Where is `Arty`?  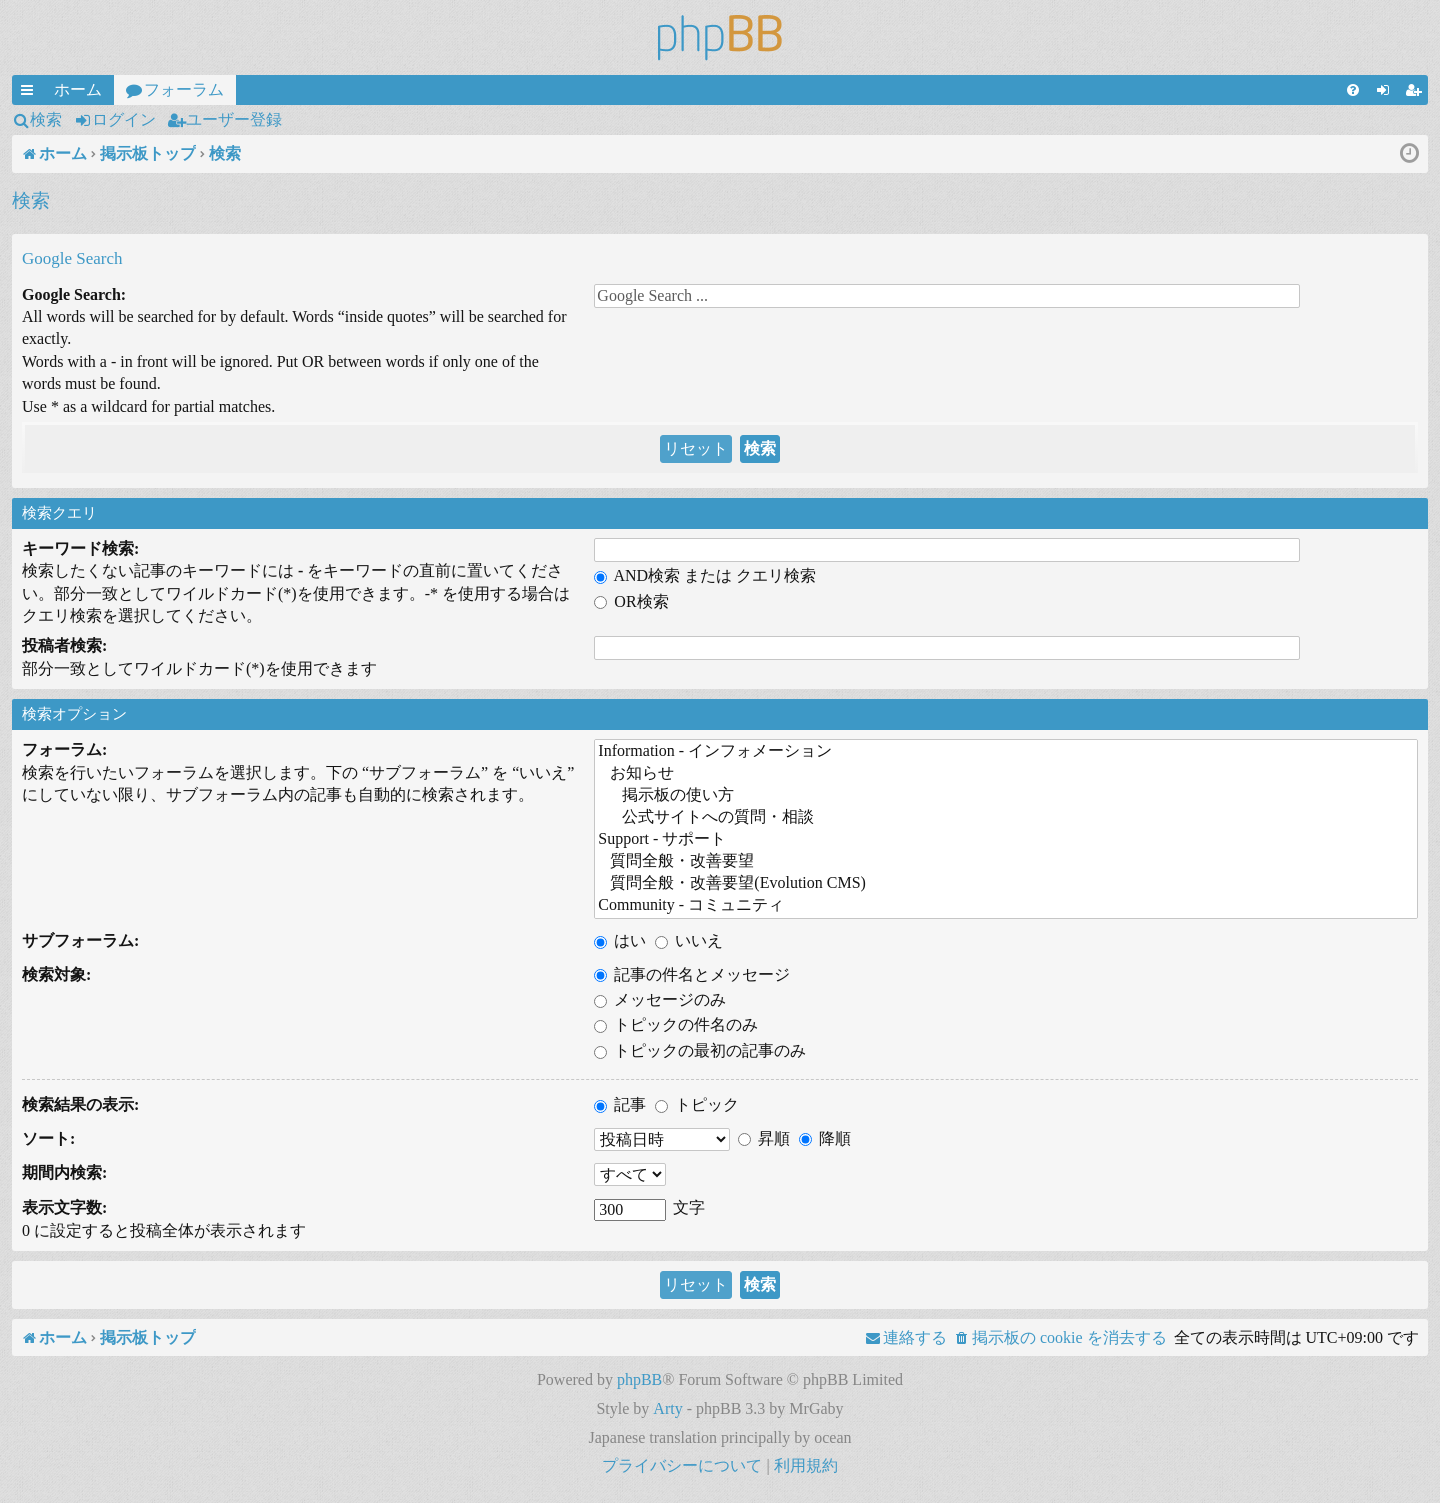
Arty is located at coordinates (667, 1408).